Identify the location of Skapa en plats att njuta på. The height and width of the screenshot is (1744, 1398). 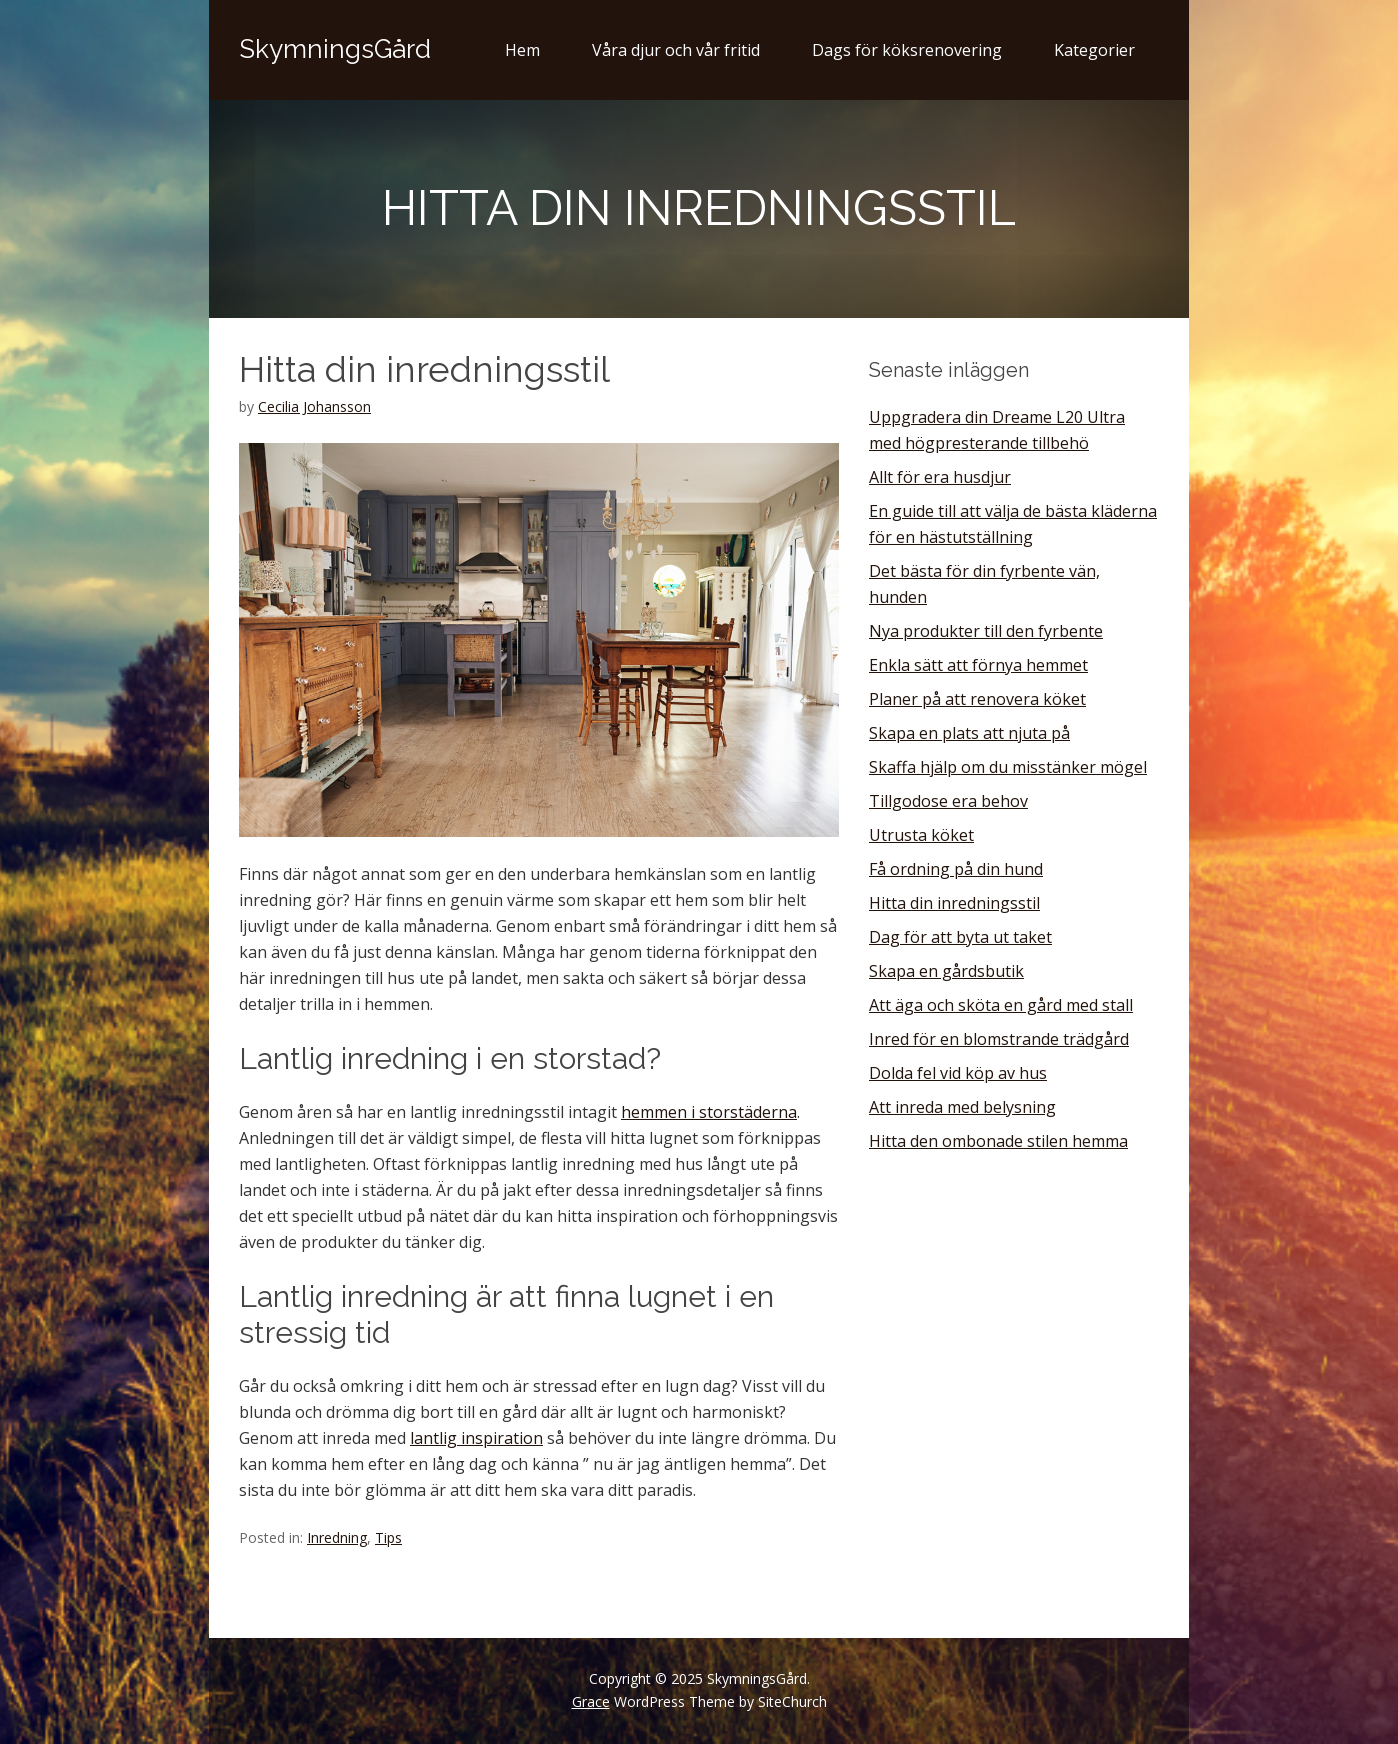
(969, 733).